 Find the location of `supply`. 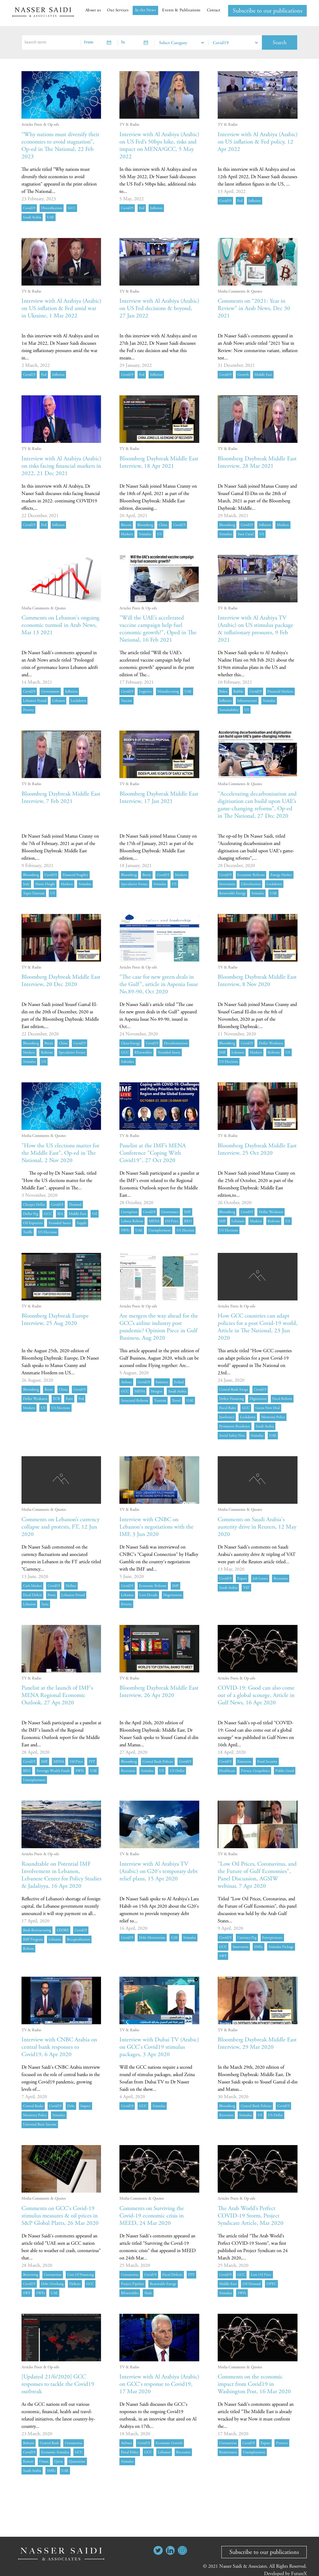

supply is located at coordinates (82, 1223).